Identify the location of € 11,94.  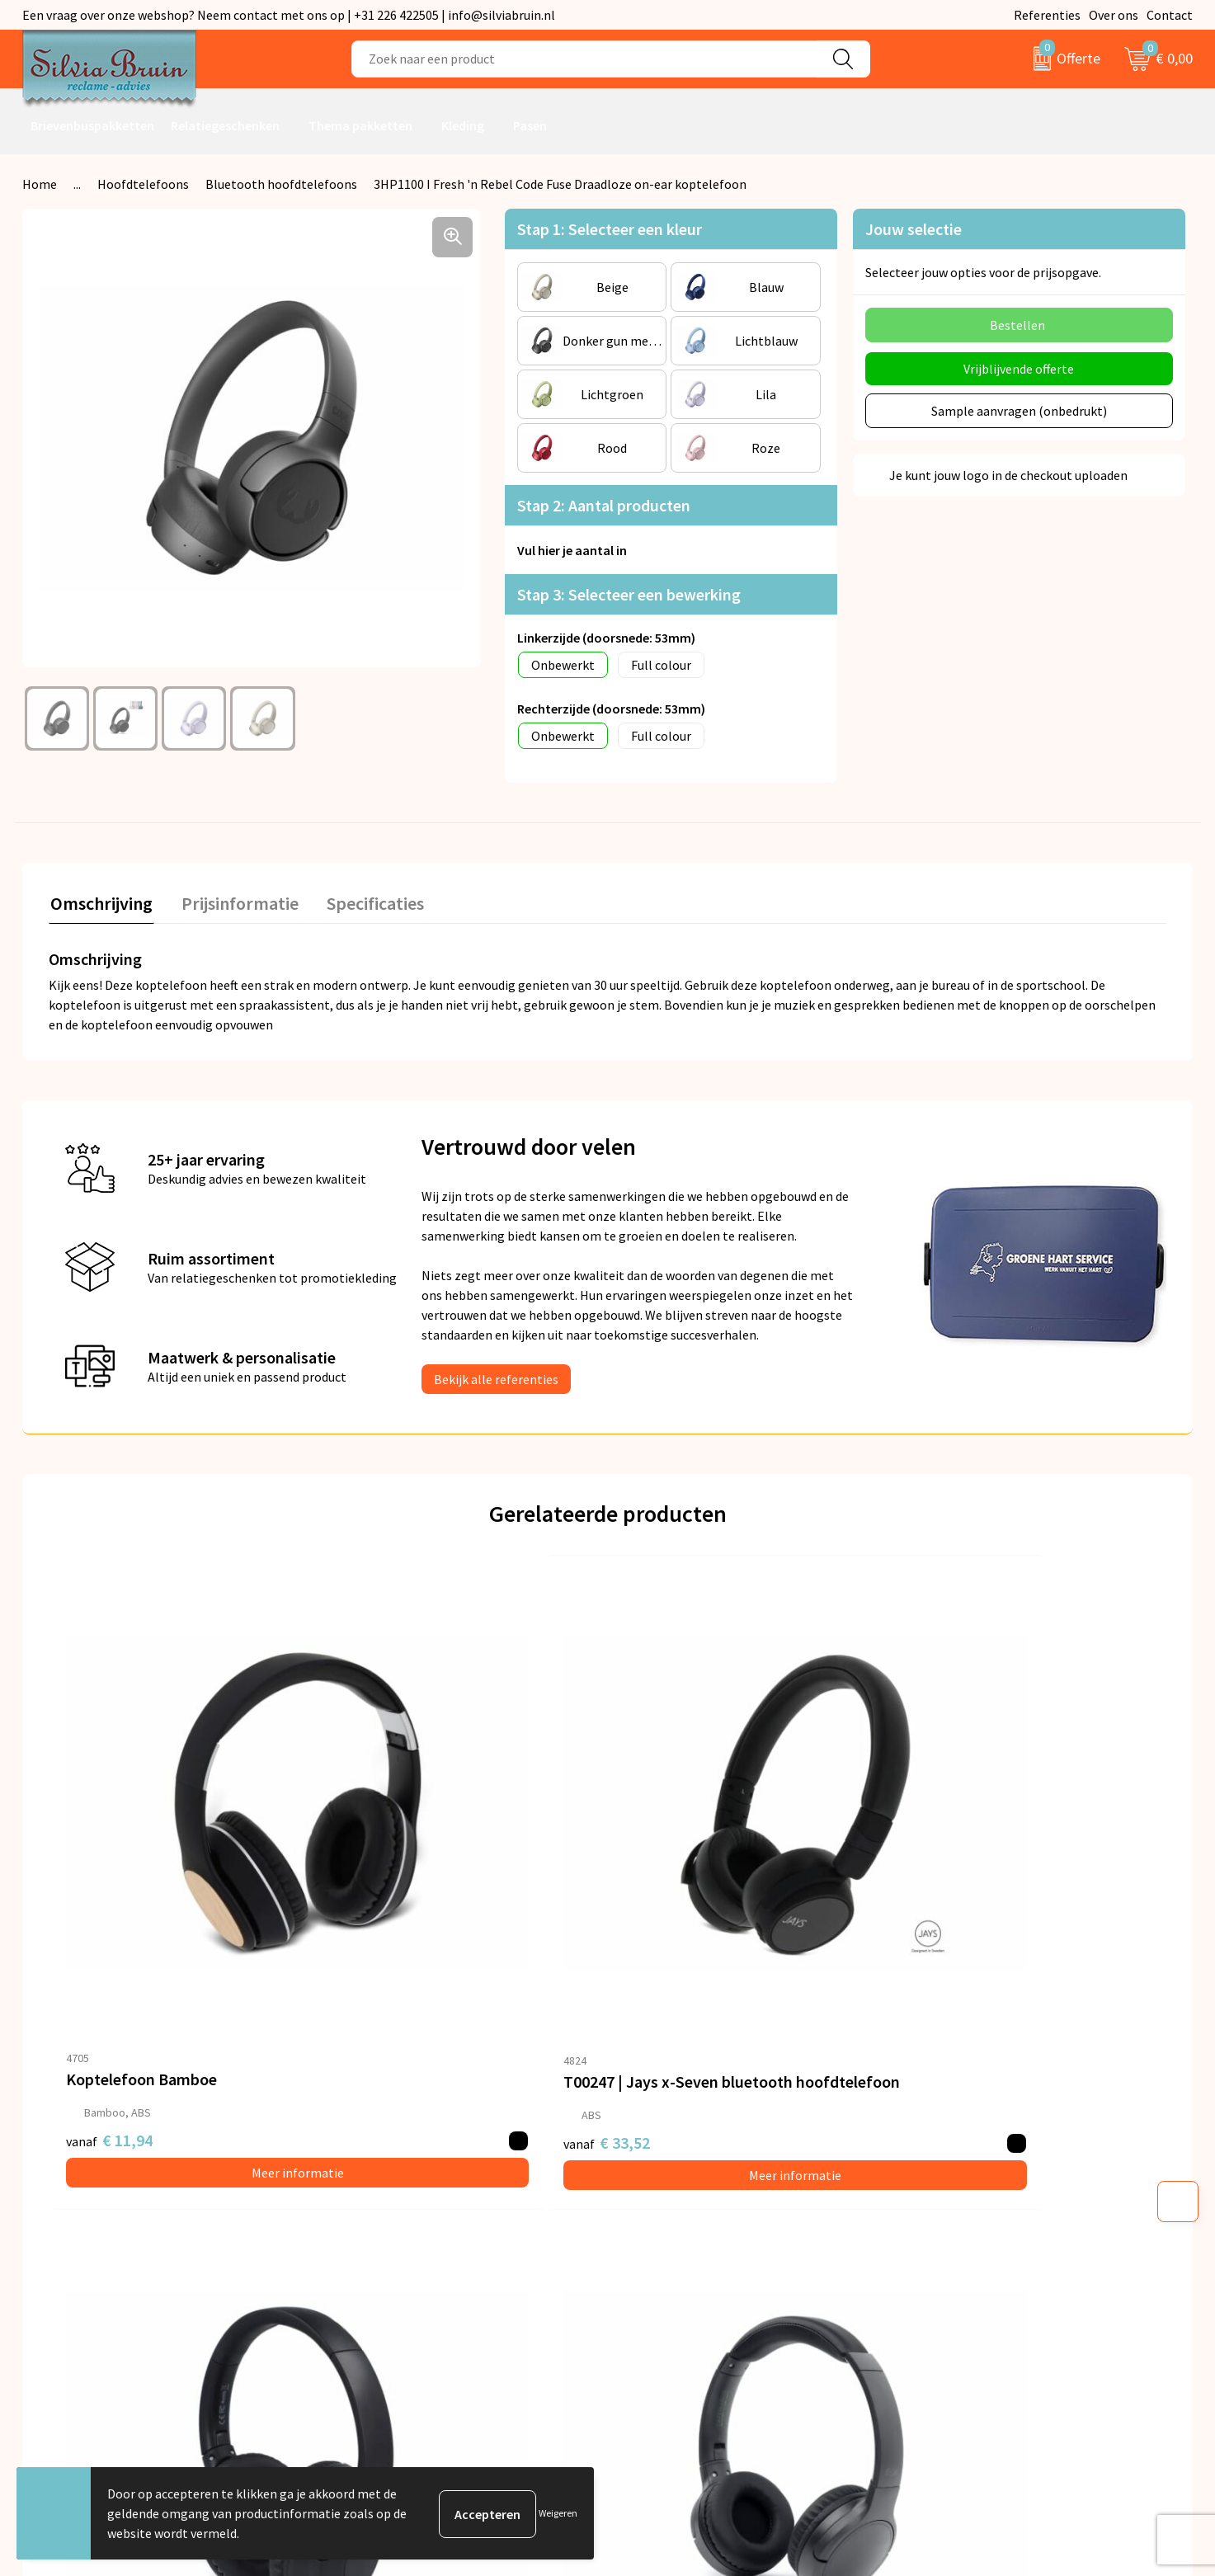
(109, 1920).